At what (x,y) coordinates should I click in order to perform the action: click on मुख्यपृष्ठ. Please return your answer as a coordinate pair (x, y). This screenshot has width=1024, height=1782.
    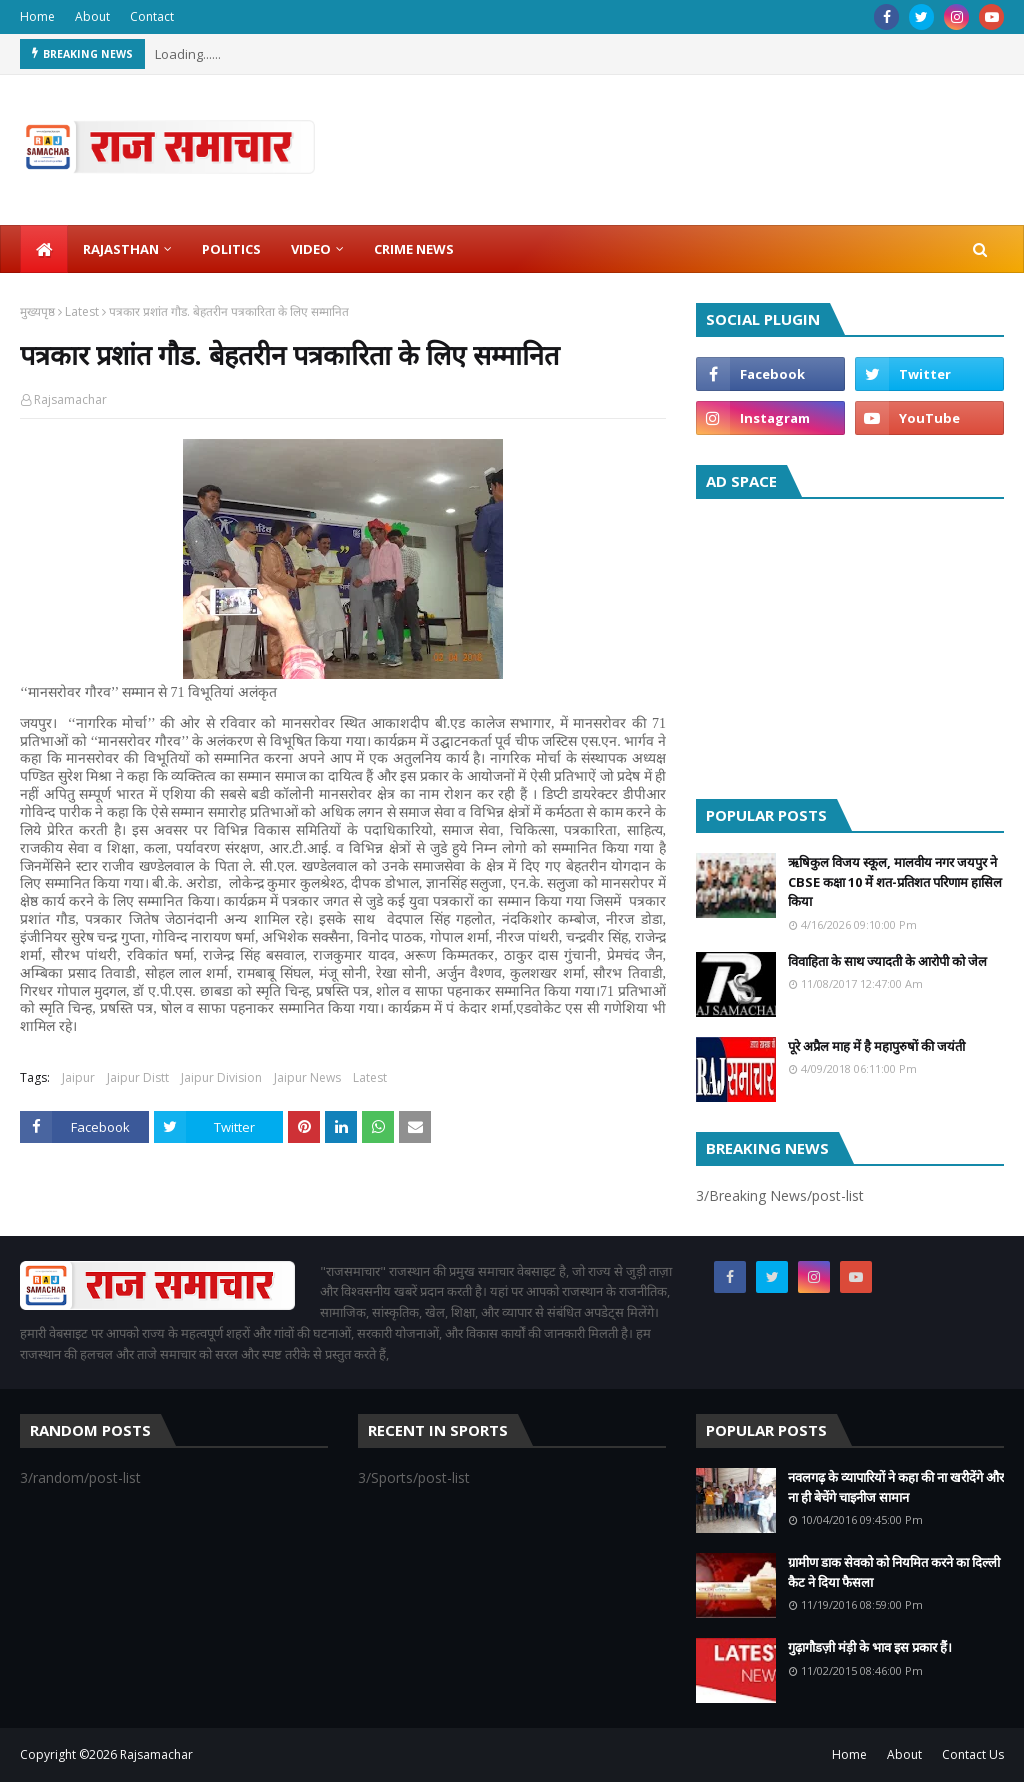
    Looking at the image, I should click on (37, 311).